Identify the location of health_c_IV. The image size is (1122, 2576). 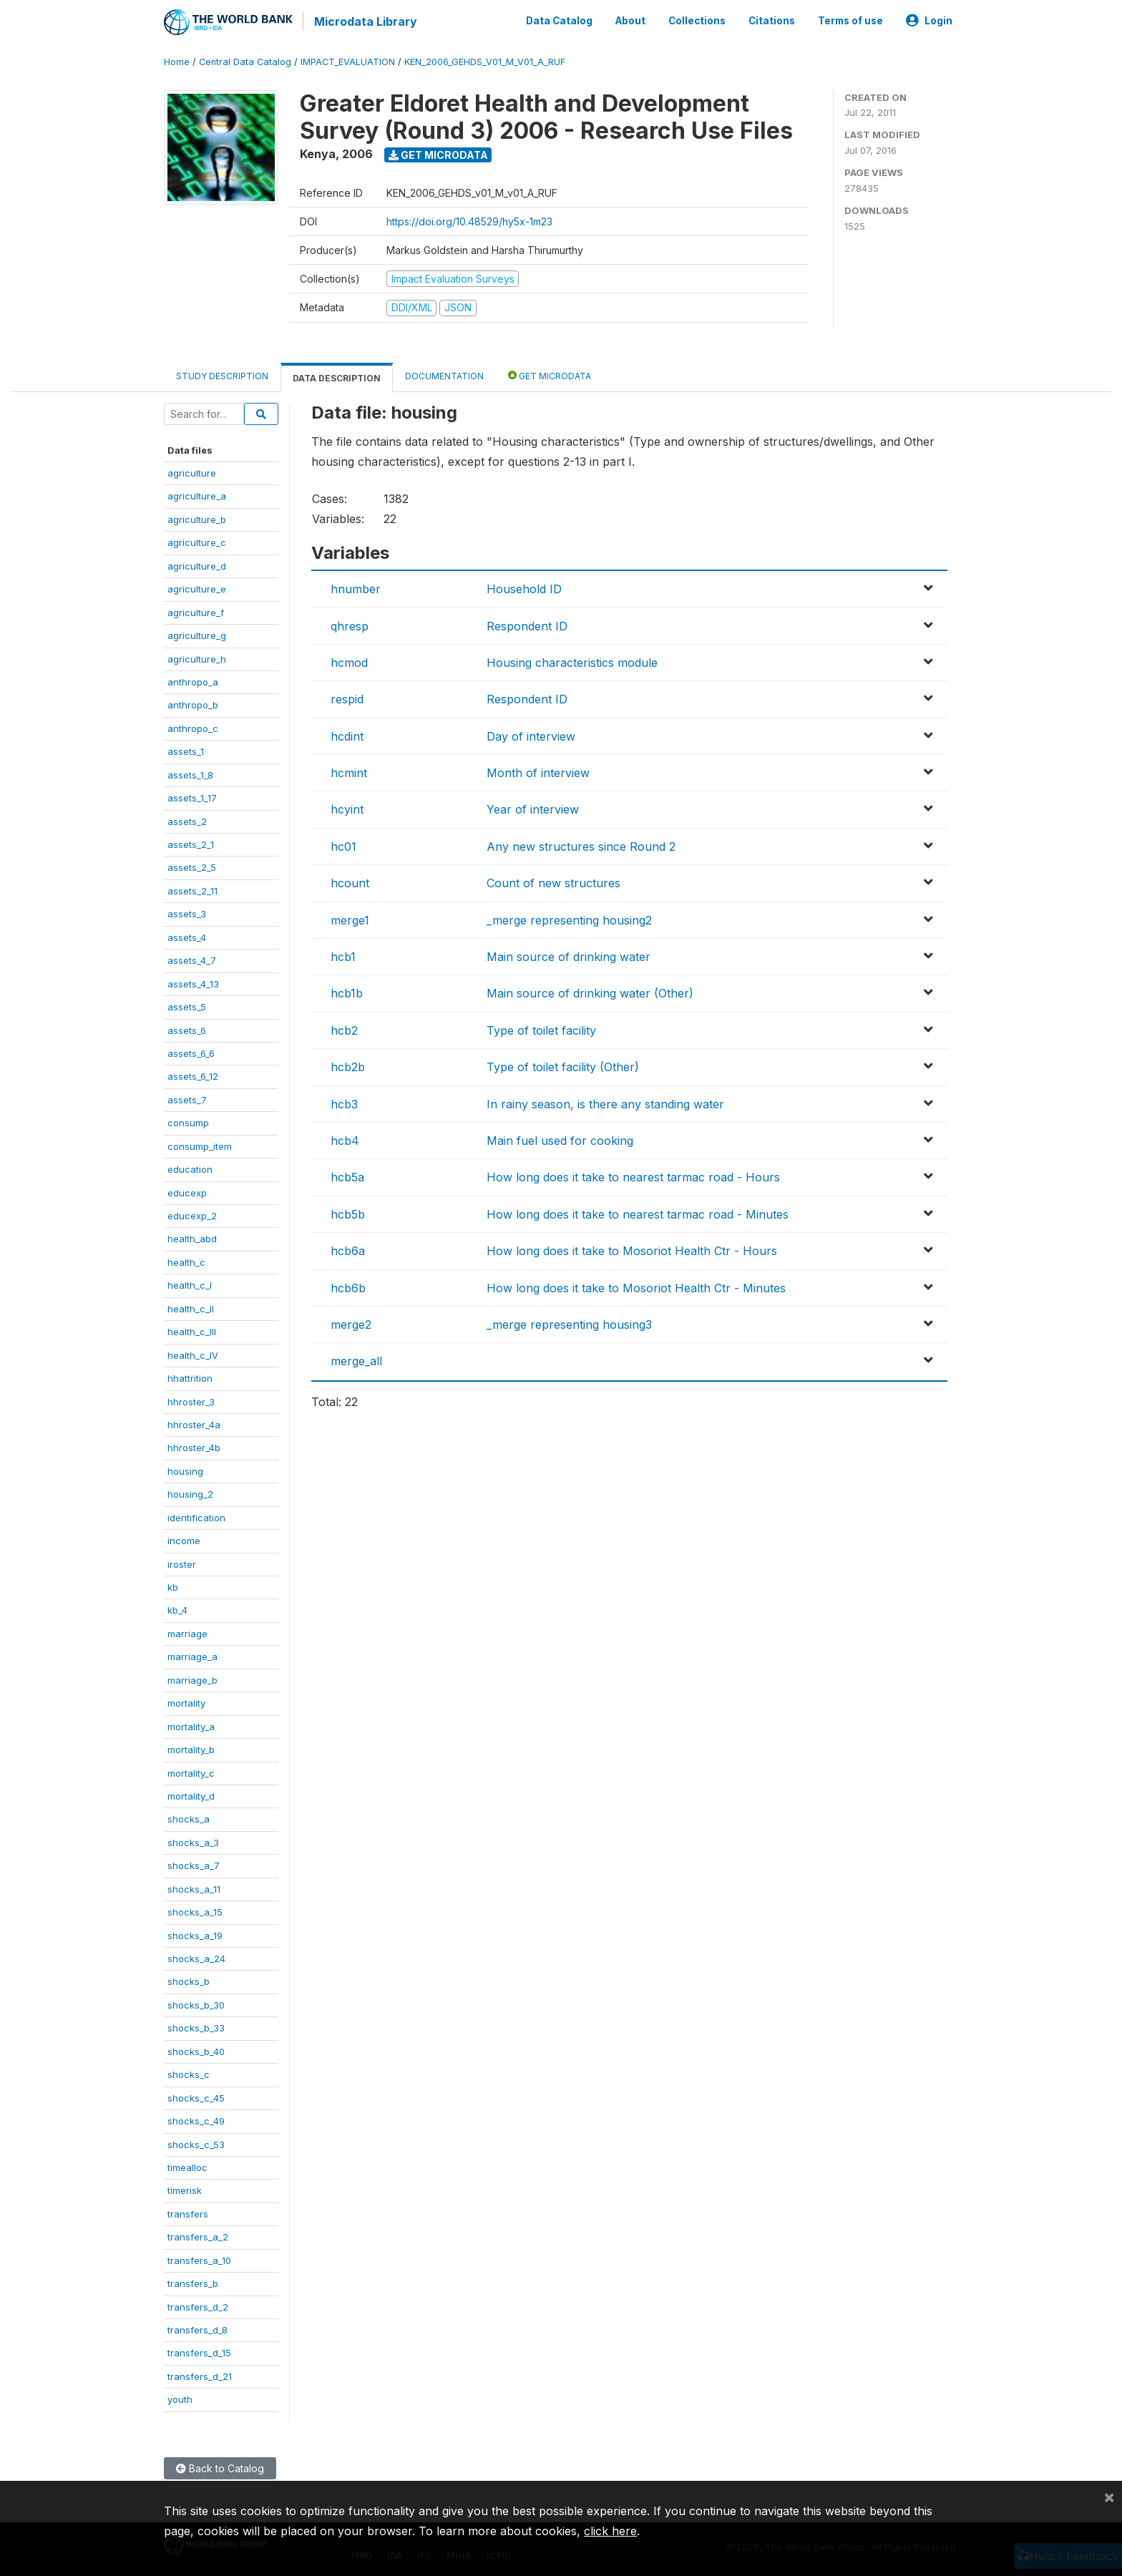
(192, 1353).